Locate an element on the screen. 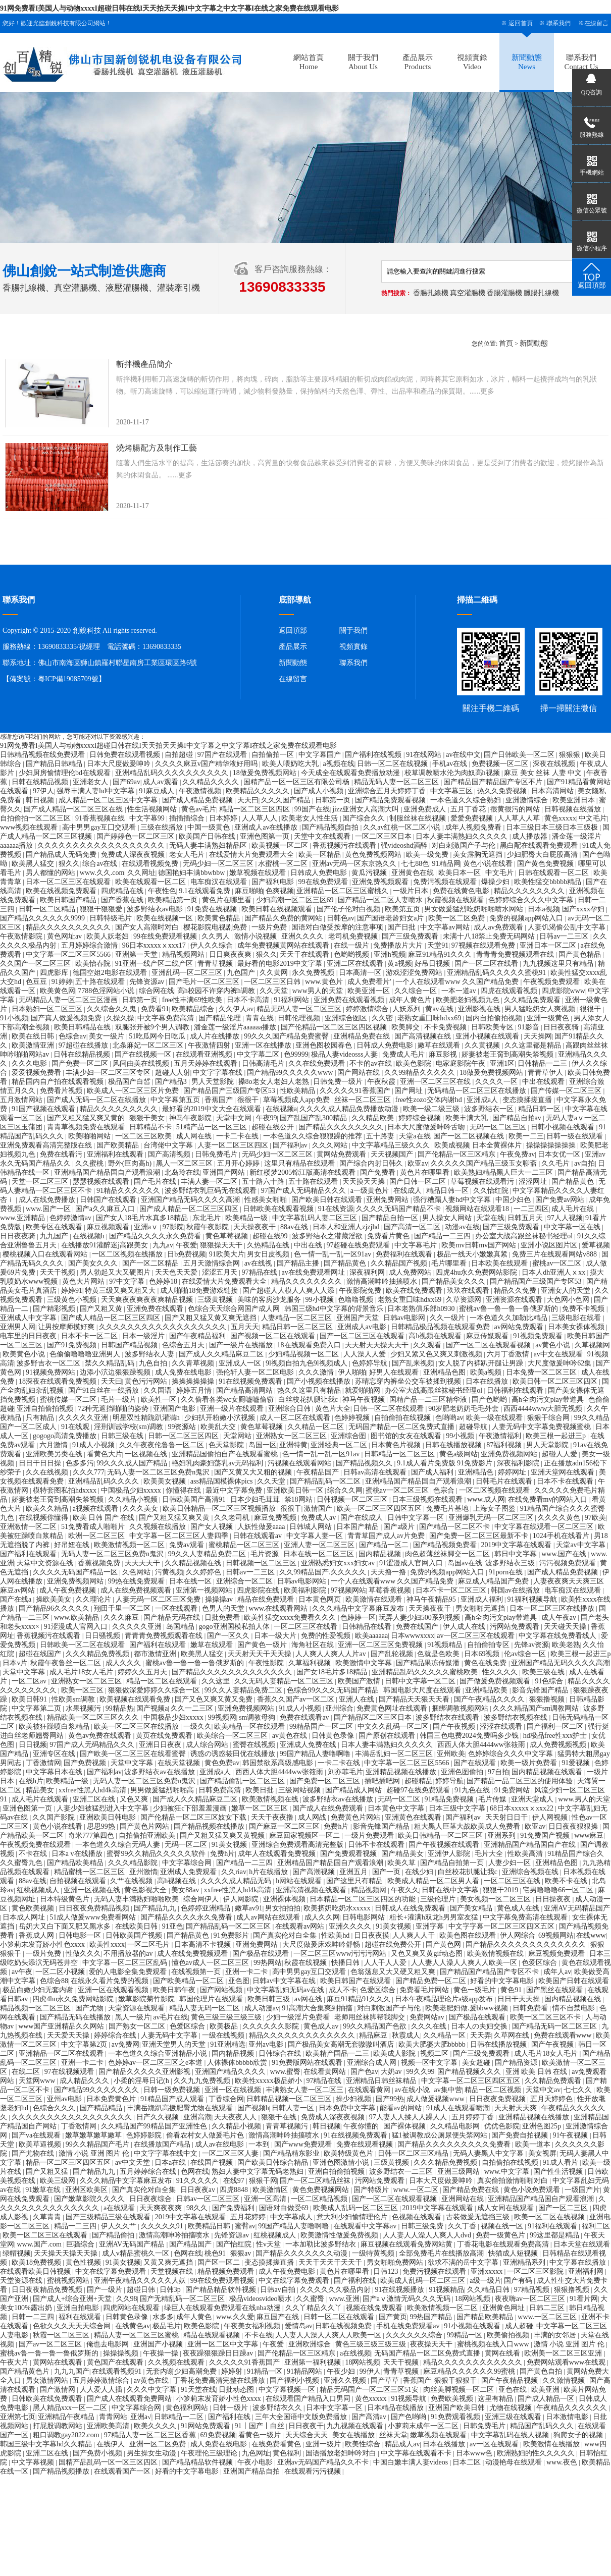 This screenshot has width=611, height=2576. 91美女视频 is located at coordinates (230, 1844).